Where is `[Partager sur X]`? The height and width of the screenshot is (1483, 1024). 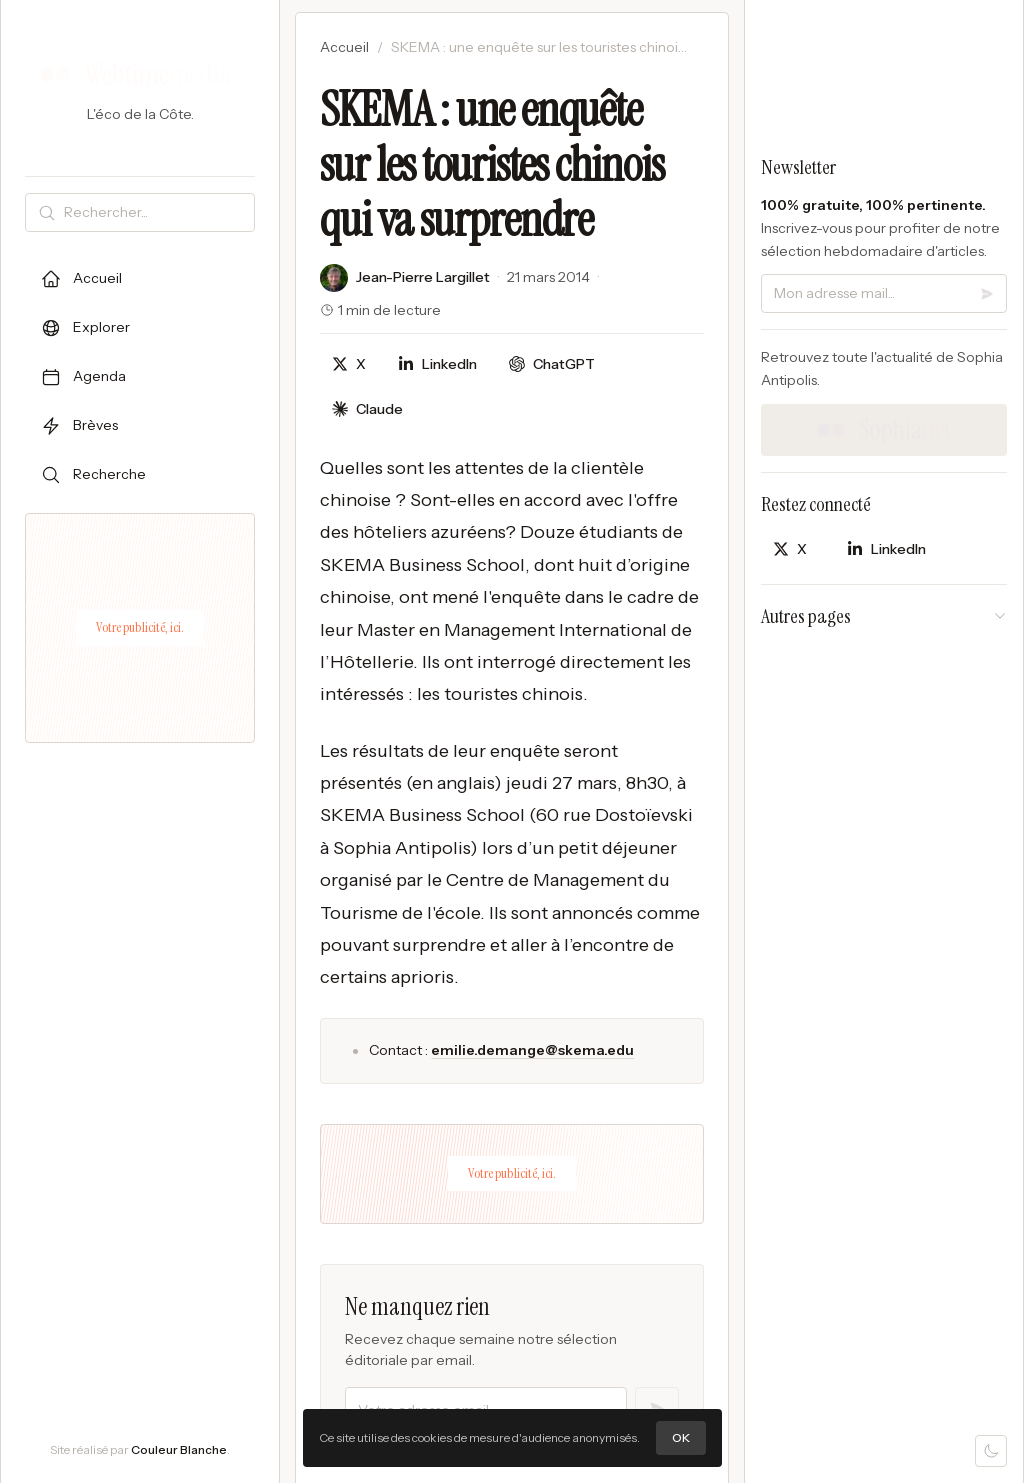
[Partager sur X] is located at coordinates (349, 364).